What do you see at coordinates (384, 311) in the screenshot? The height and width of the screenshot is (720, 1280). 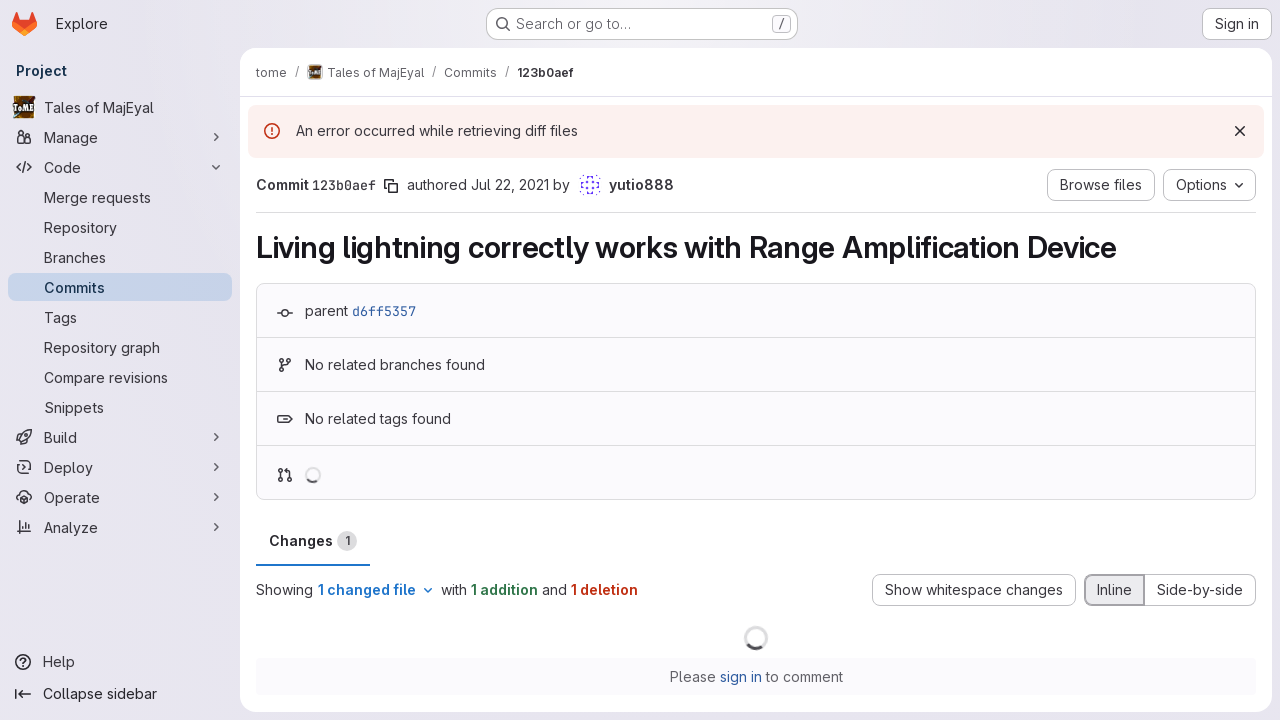 I see `d6ff5357` at bounding box center [384, 311].